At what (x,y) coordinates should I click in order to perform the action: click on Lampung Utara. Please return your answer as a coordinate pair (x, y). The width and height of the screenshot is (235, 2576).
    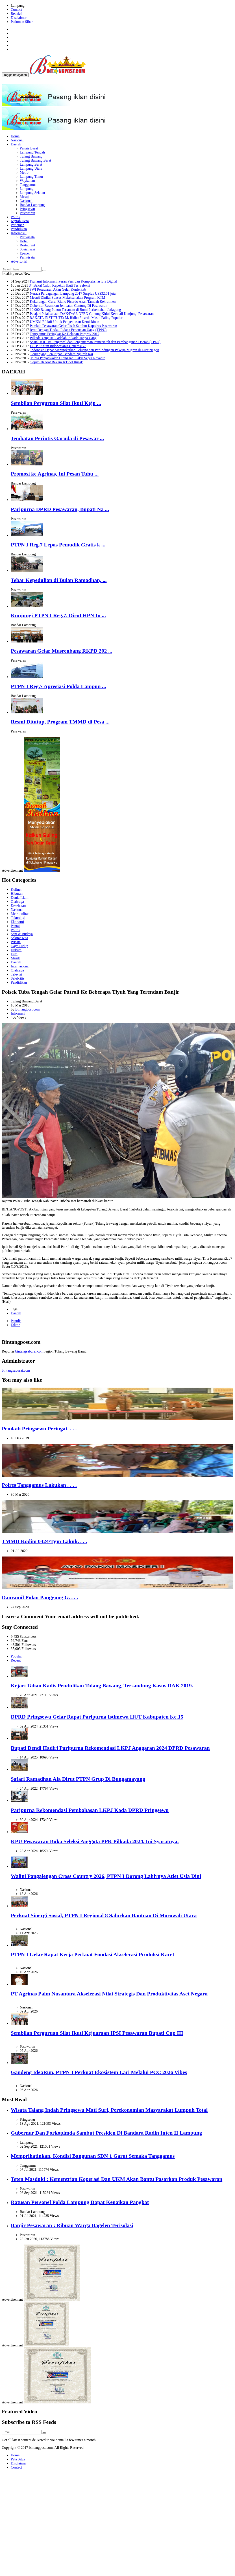
    Looking at the image, I should click on (31, 168).